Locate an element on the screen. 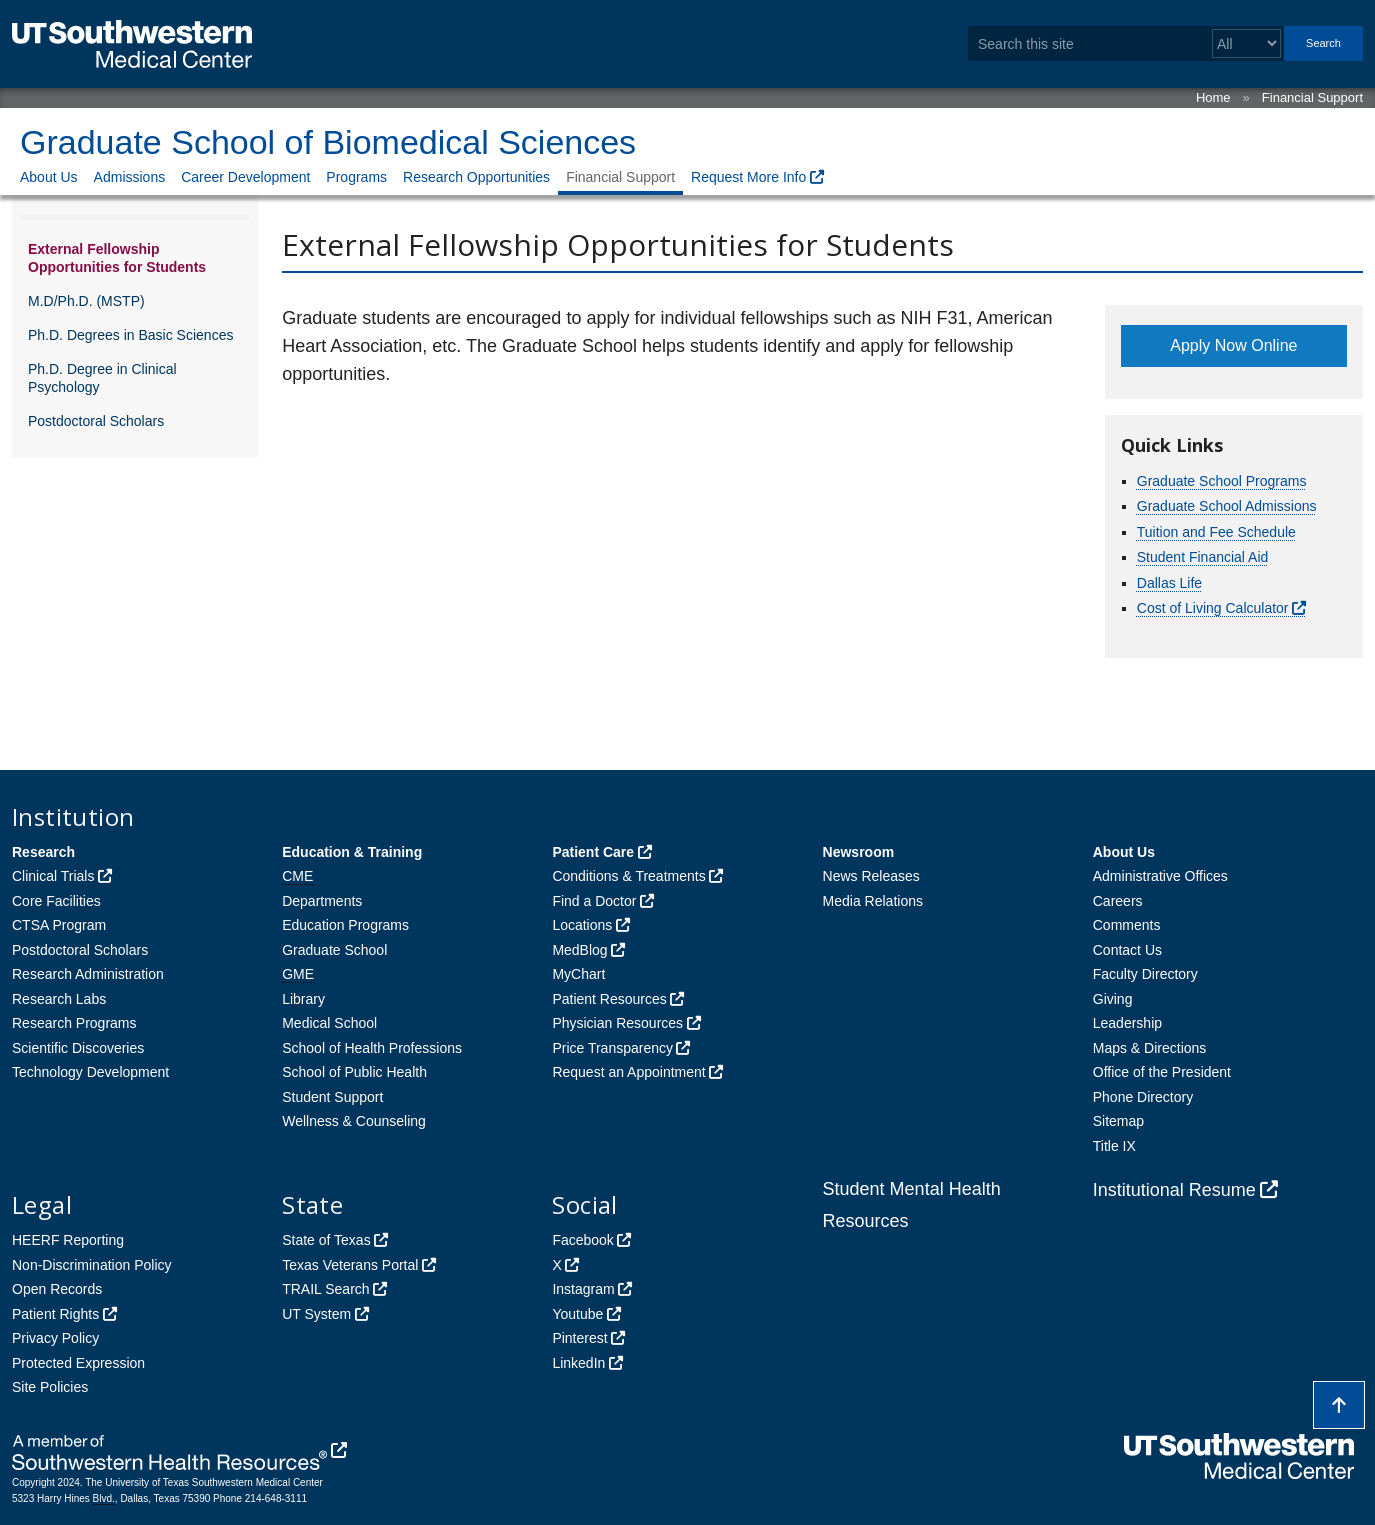 The height and width of the screenshot is (1525, 1375). Conditions & Treatments is located at coordinates (628, 876).